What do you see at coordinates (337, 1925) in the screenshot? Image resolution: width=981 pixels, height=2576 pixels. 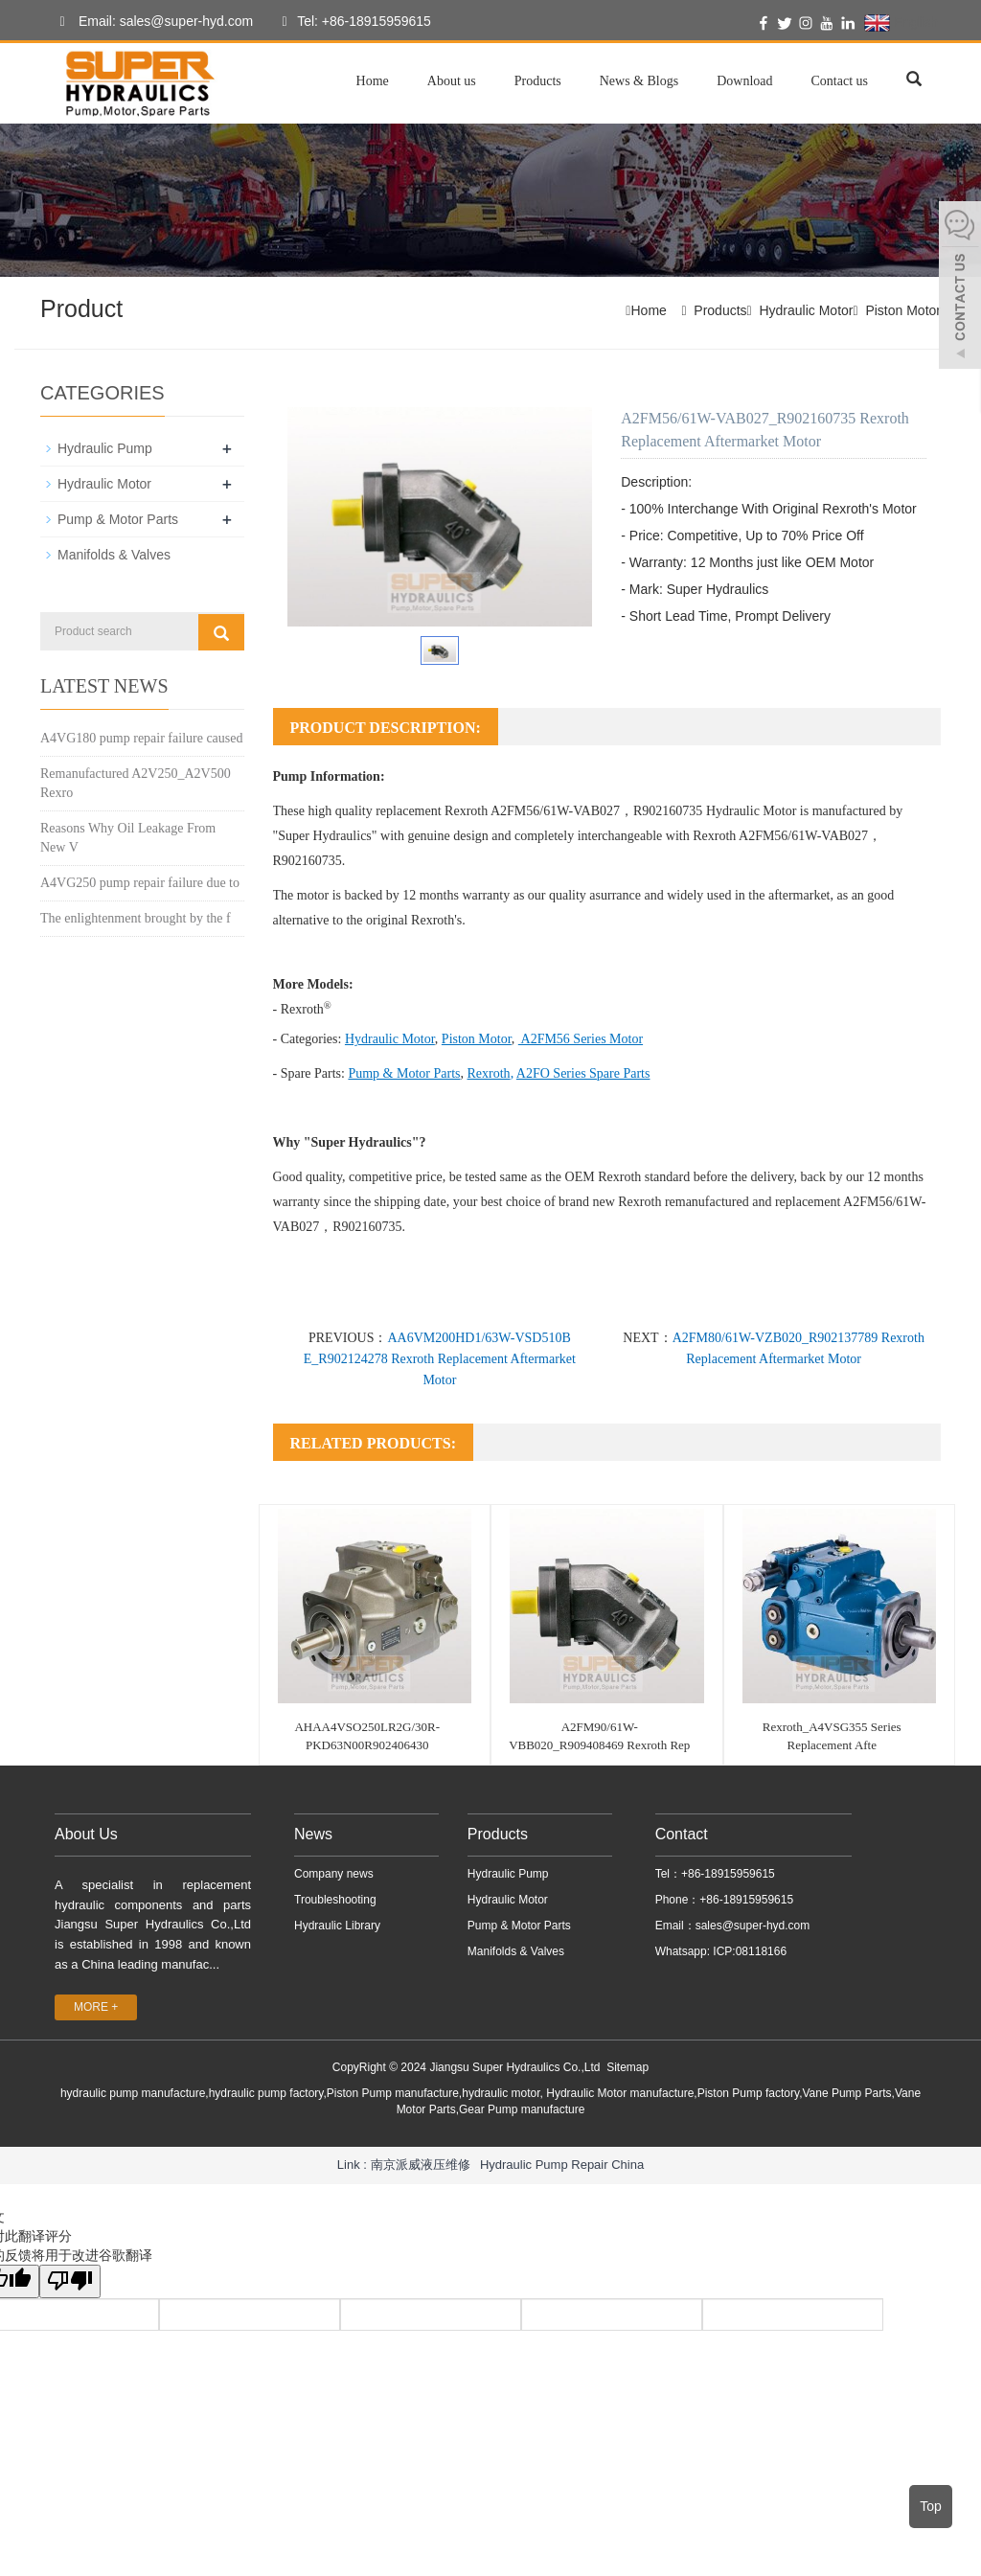 I see `Hydraulic Library` at bounding box center [337, 1925].